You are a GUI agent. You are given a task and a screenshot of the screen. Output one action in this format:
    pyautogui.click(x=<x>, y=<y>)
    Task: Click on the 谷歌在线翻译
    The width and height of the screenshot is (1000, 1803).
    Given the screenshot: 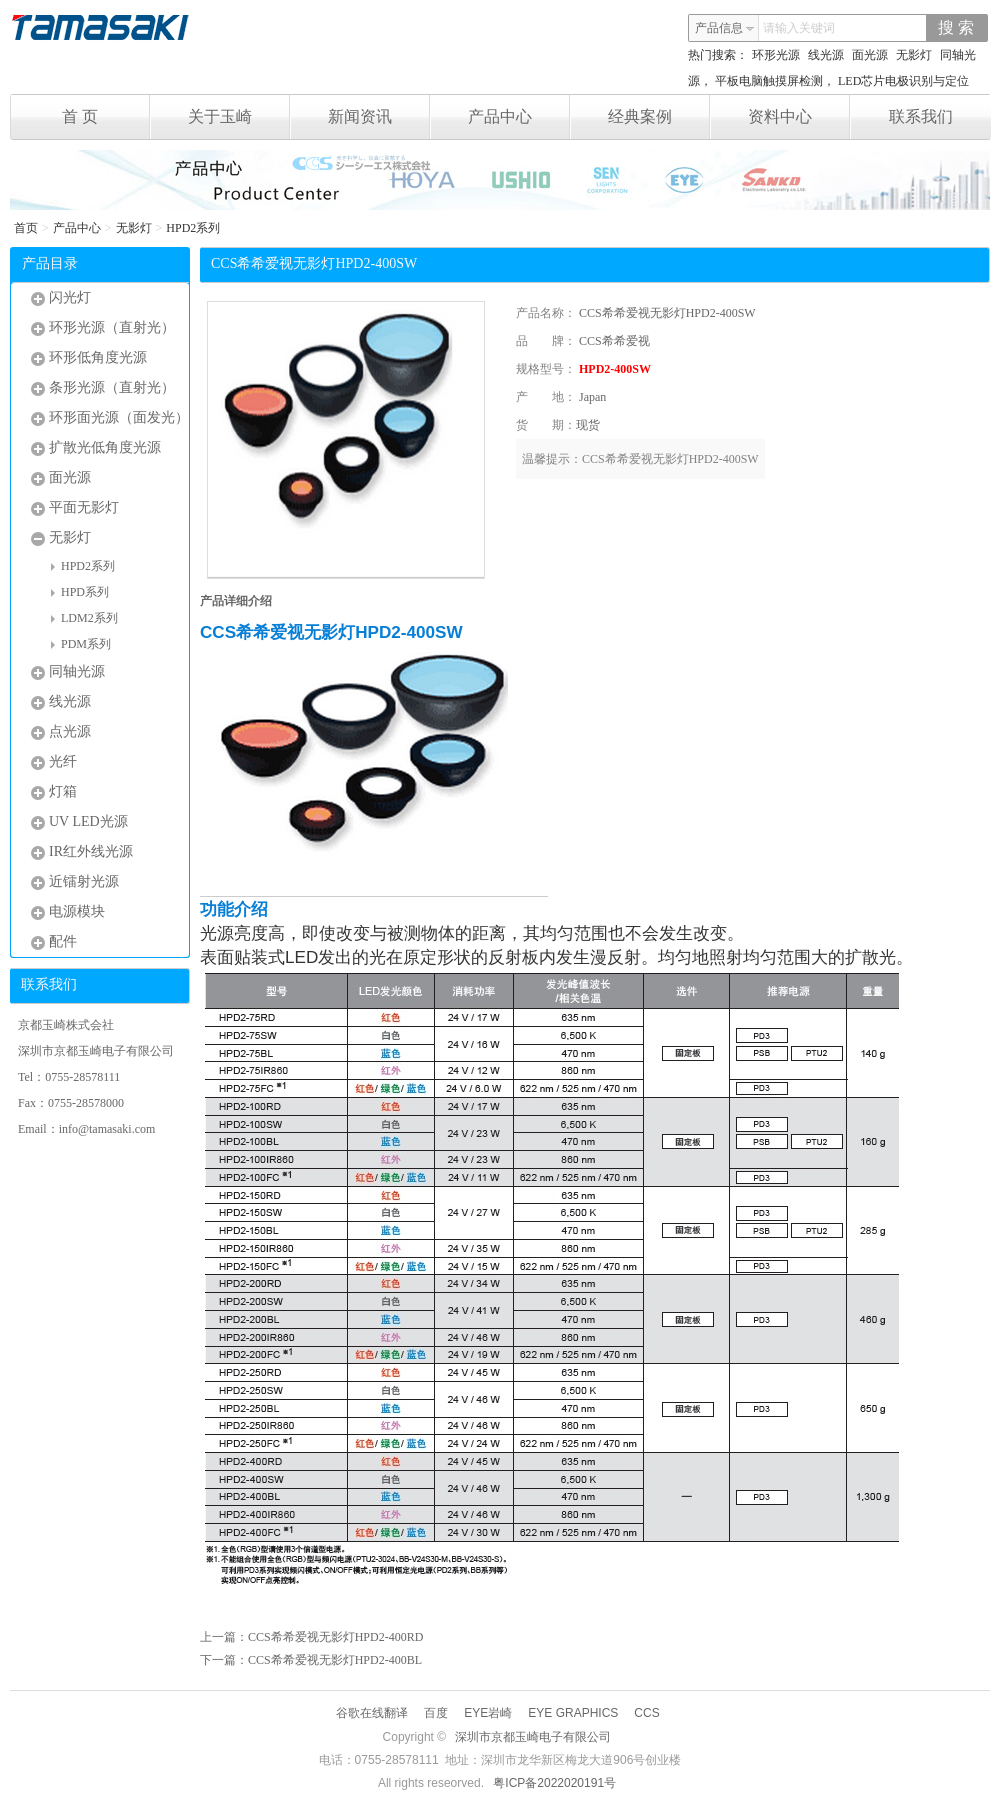 What is the action you would take?
    pyautogui.click(x=372, y=1713)
    